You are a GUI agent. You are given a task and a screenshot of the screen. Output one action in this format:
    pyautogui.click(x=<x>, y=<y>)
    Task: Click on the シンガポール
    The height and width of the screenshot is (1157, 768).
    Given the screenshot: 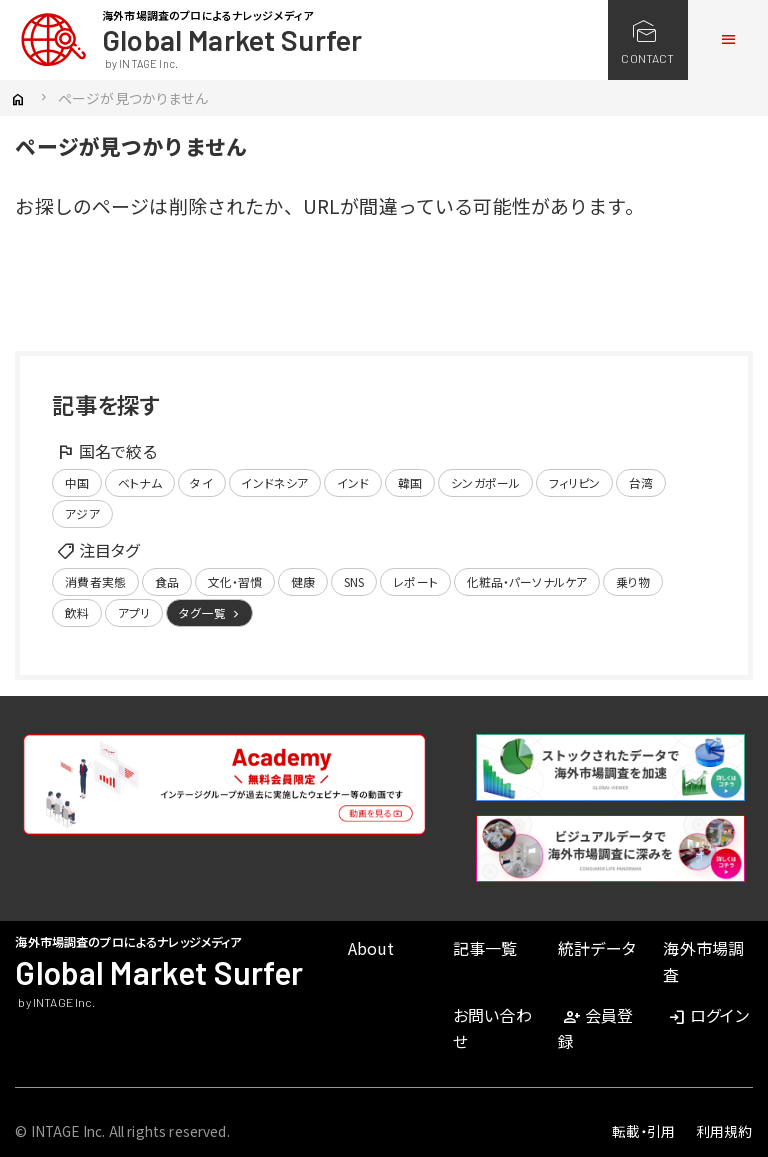 What is the action you would take?
    pyautogui.click(x=485, y=482)
    